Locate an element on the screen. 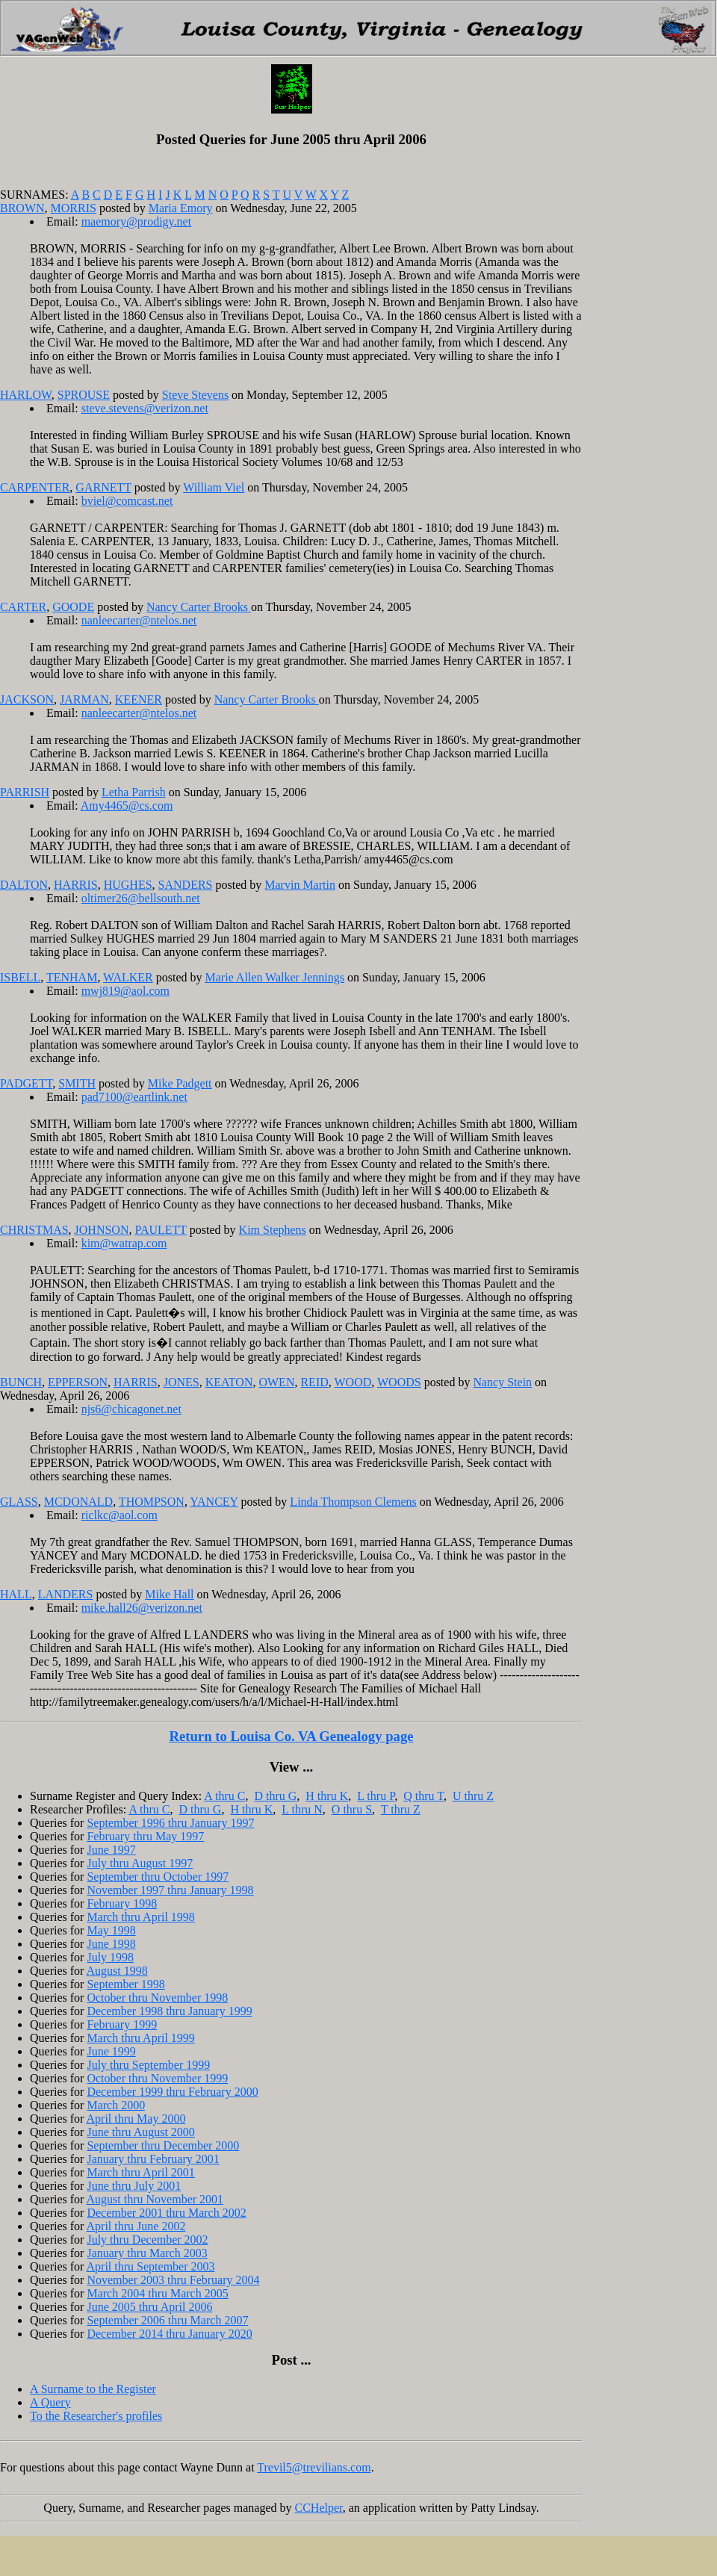  U thru Z is located at coordinates (473, 1796).